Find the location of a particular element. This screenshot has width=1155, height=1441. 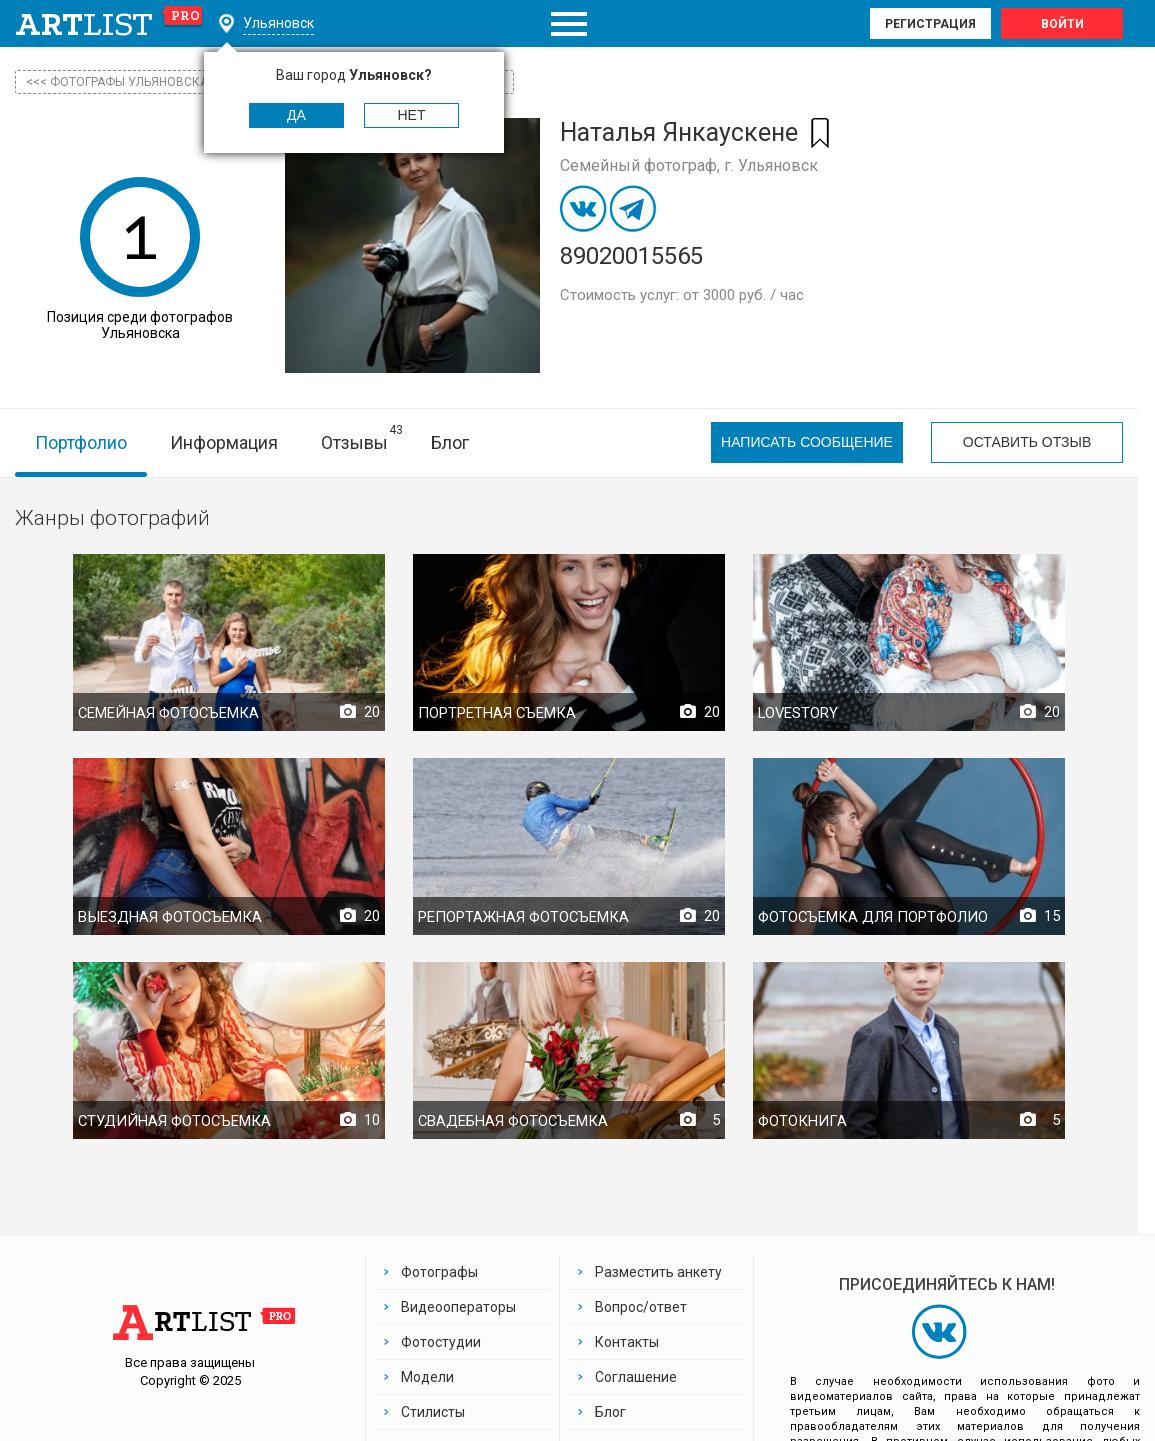

Отзывы is located at coordinates (354, 442).